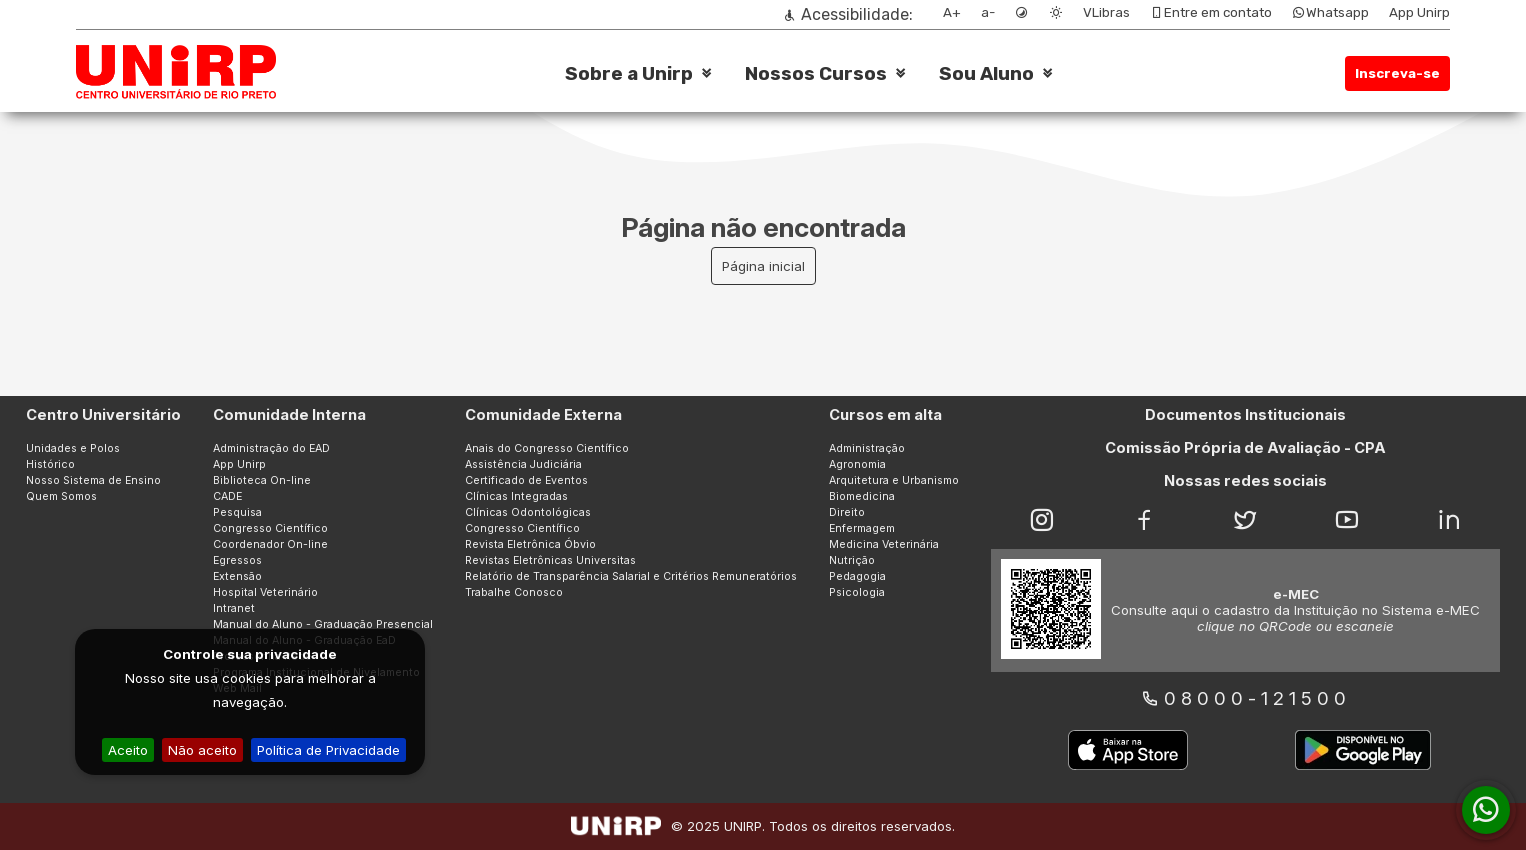  Describe the element at coordinates (862, 496) in the screenshot. I see `Biomedicina` at that location.